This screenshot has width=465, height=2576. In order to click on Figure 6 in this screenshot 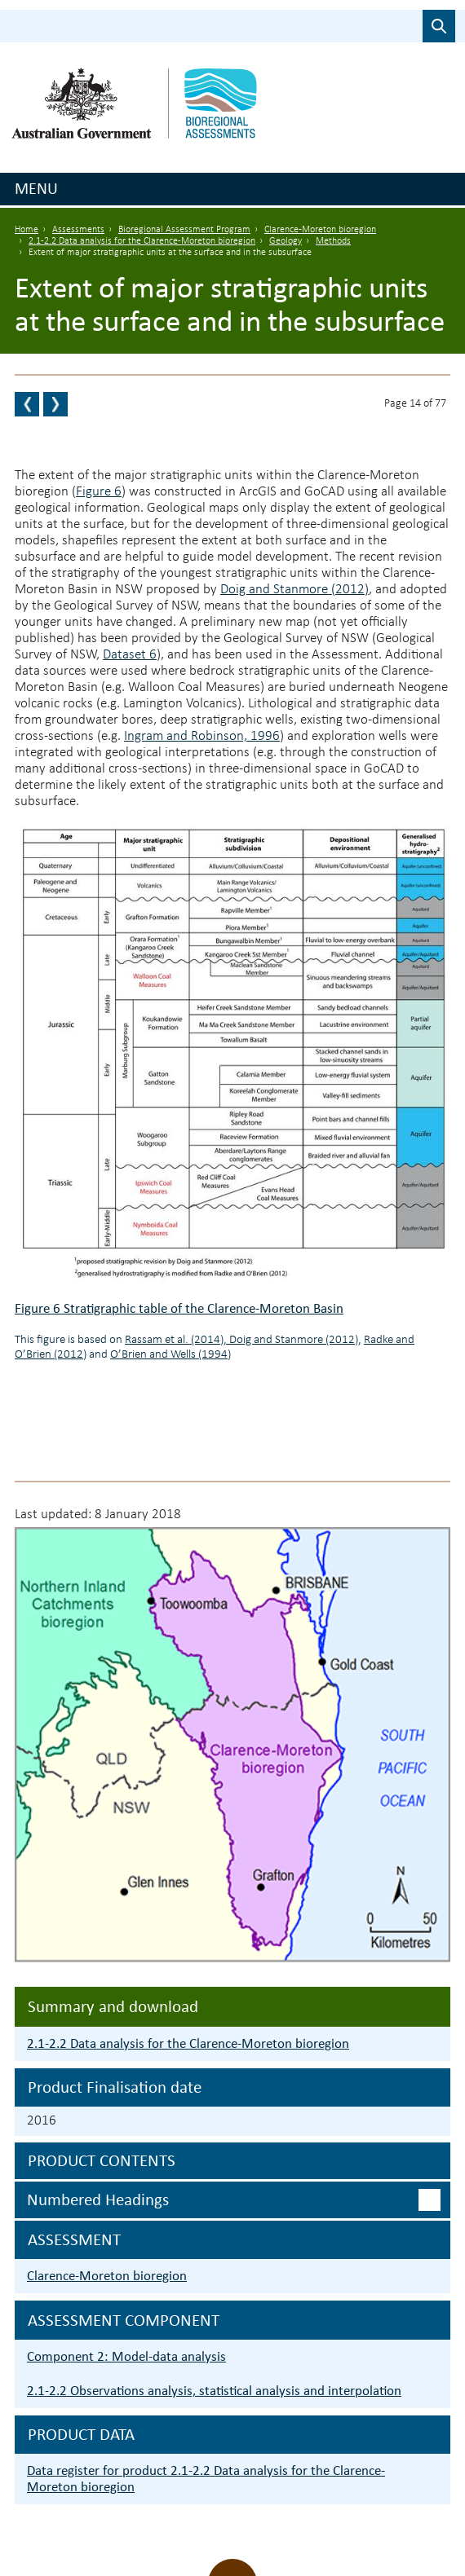, I will do `click(99, 492)`.